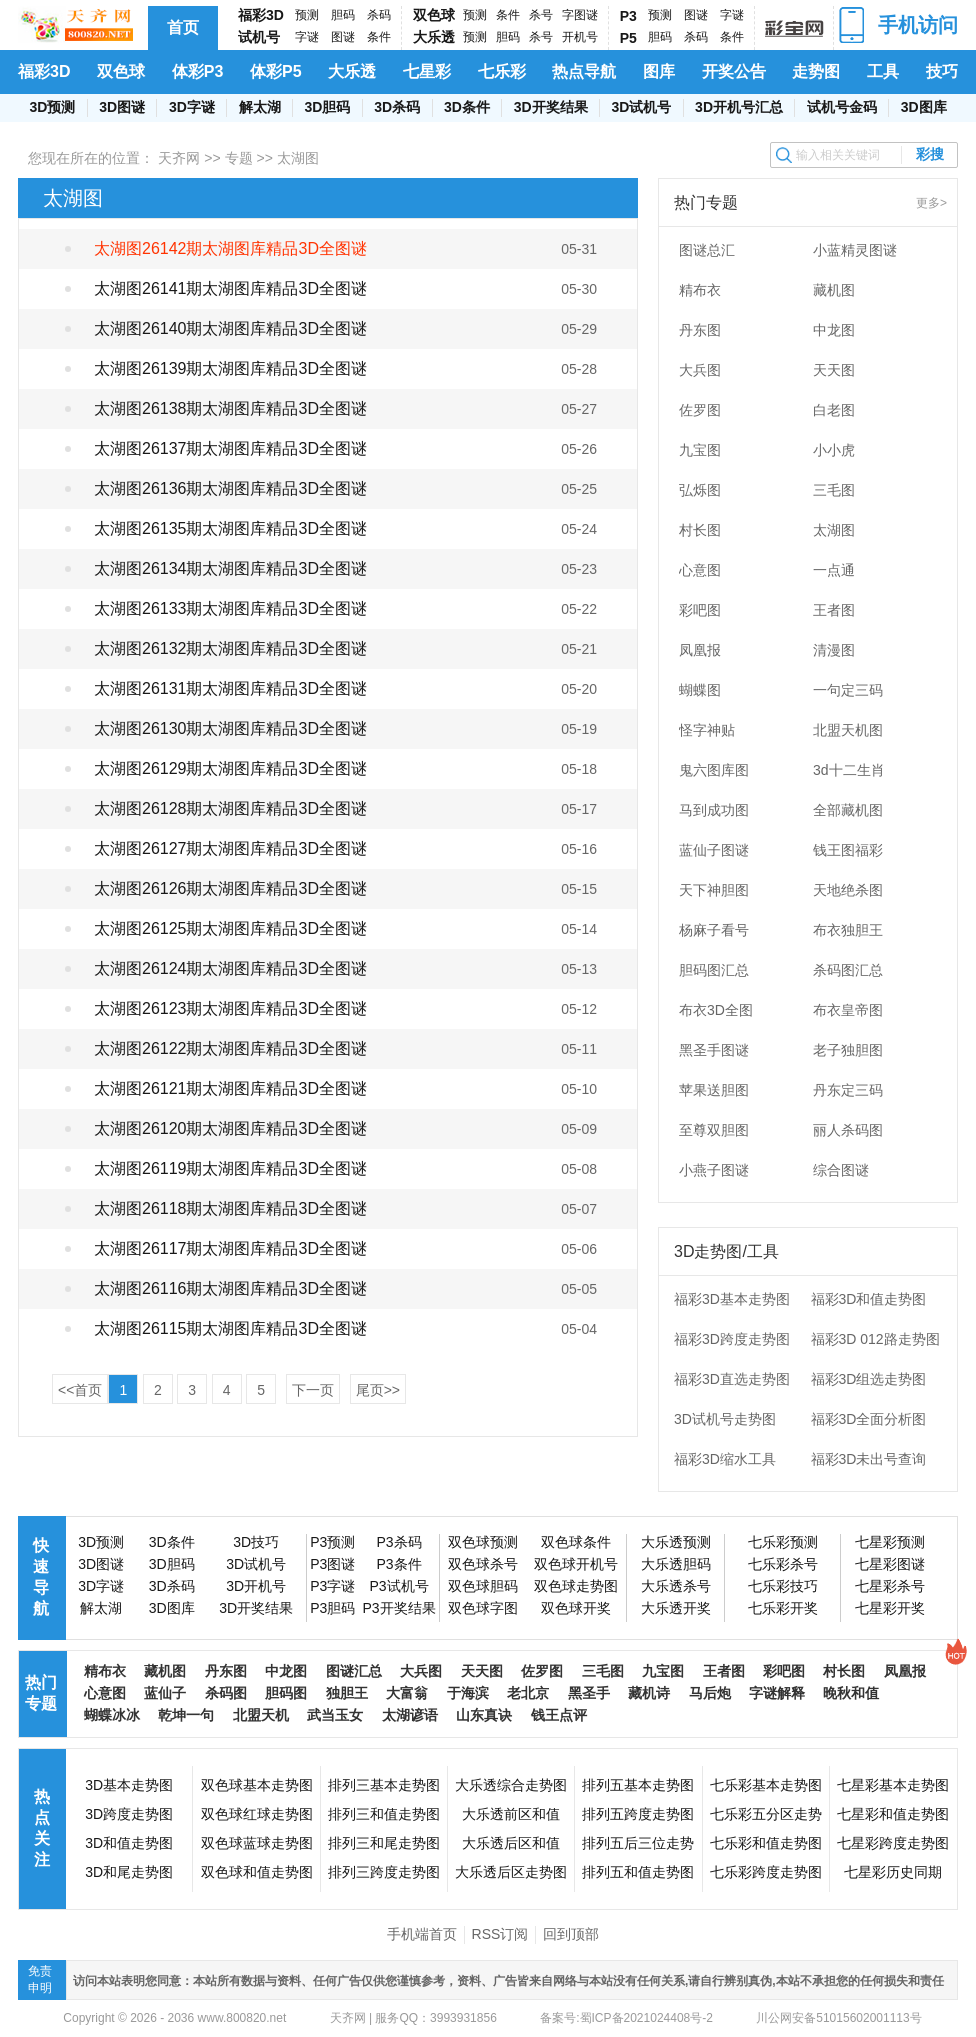  I want to click on 排列三和值走势图, so click(384, 1814).